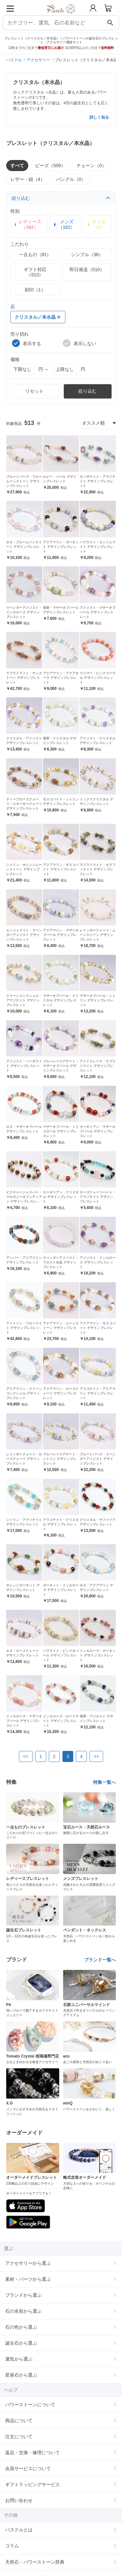  I want to click on 会員サービスについて, so click(28, 2468).